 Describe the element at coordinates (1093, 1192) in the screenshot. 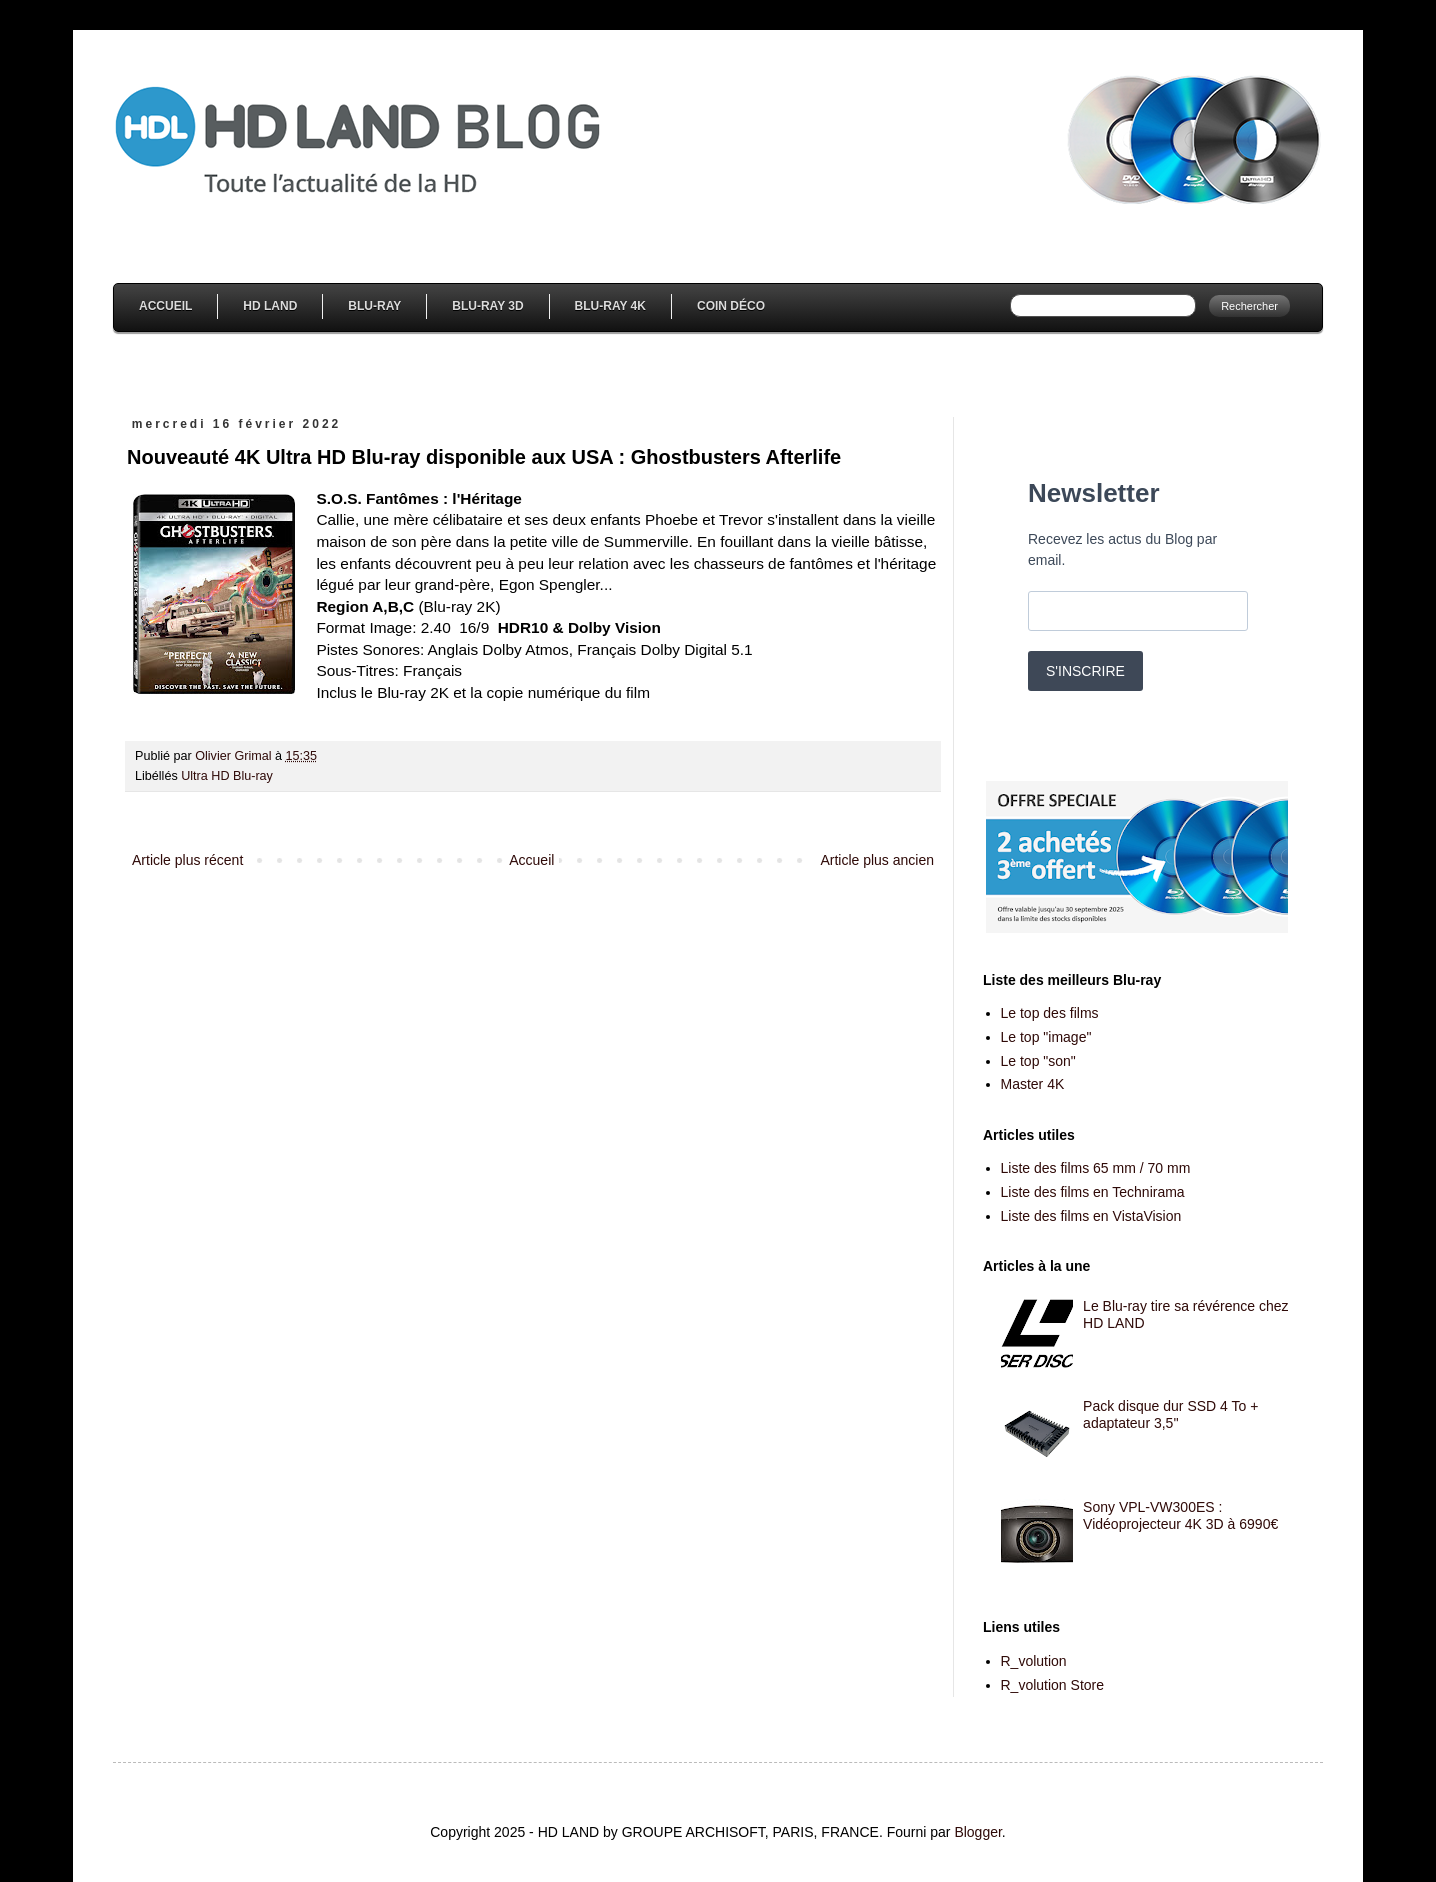

I see `Liste des films en Technirama` at that location.